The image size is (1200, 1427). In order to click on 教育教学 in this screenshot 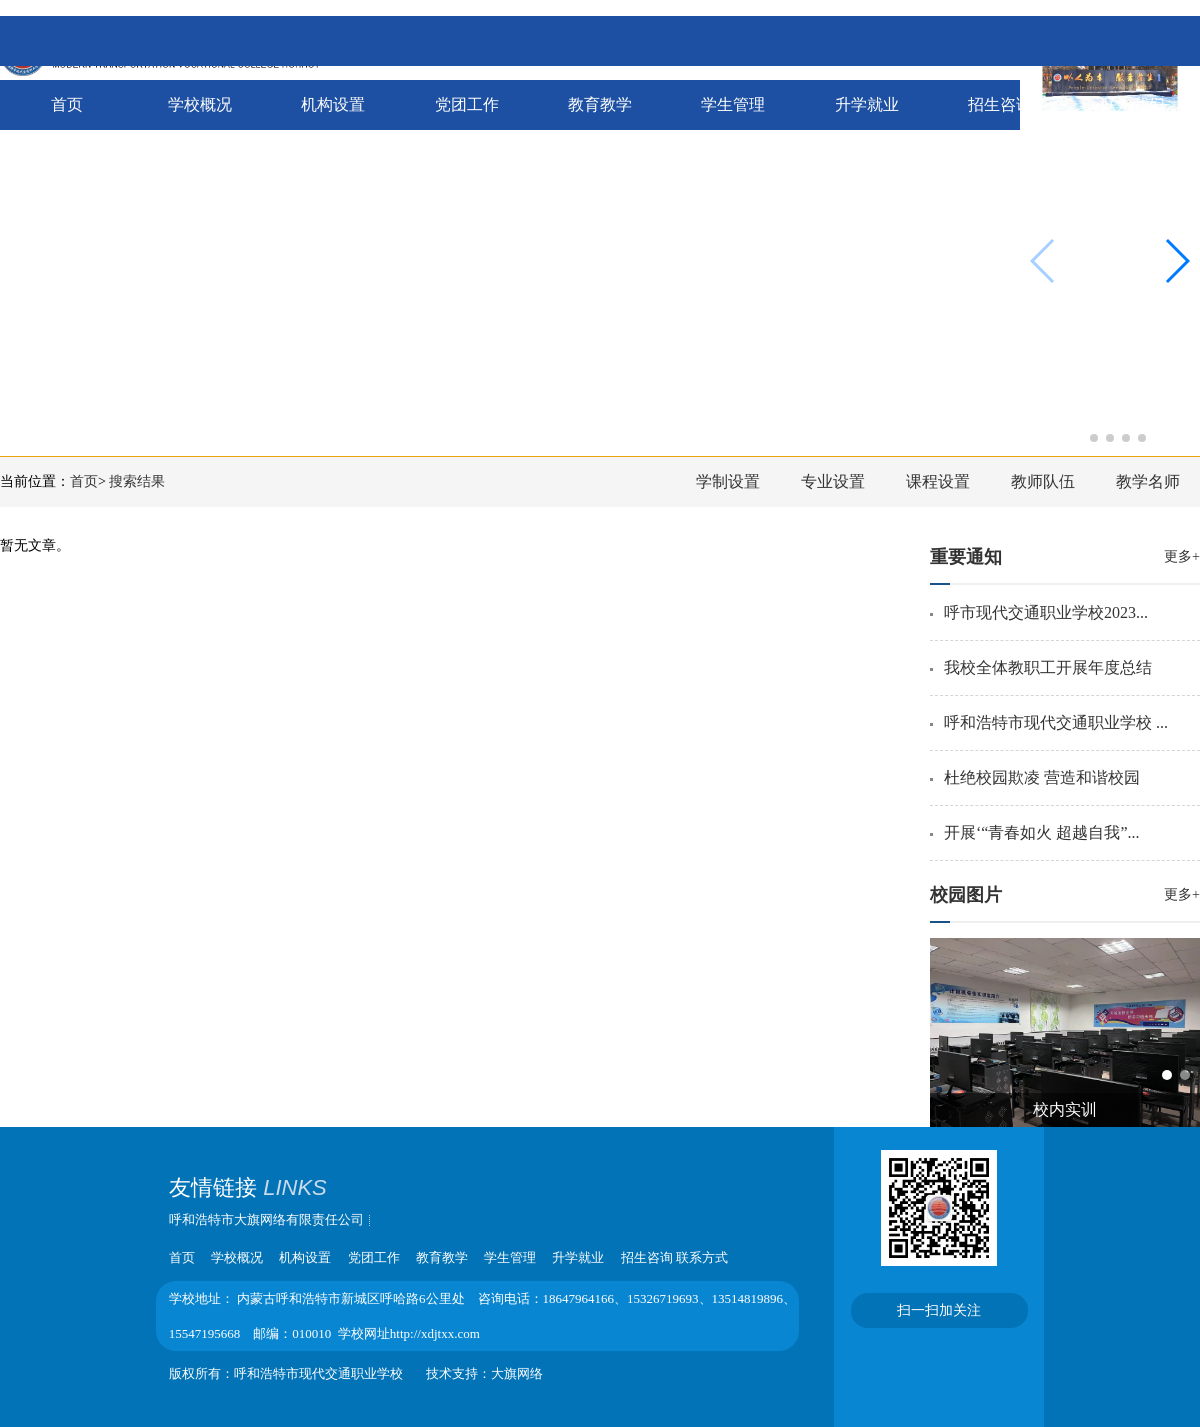, I will do `click(600, 104)`.